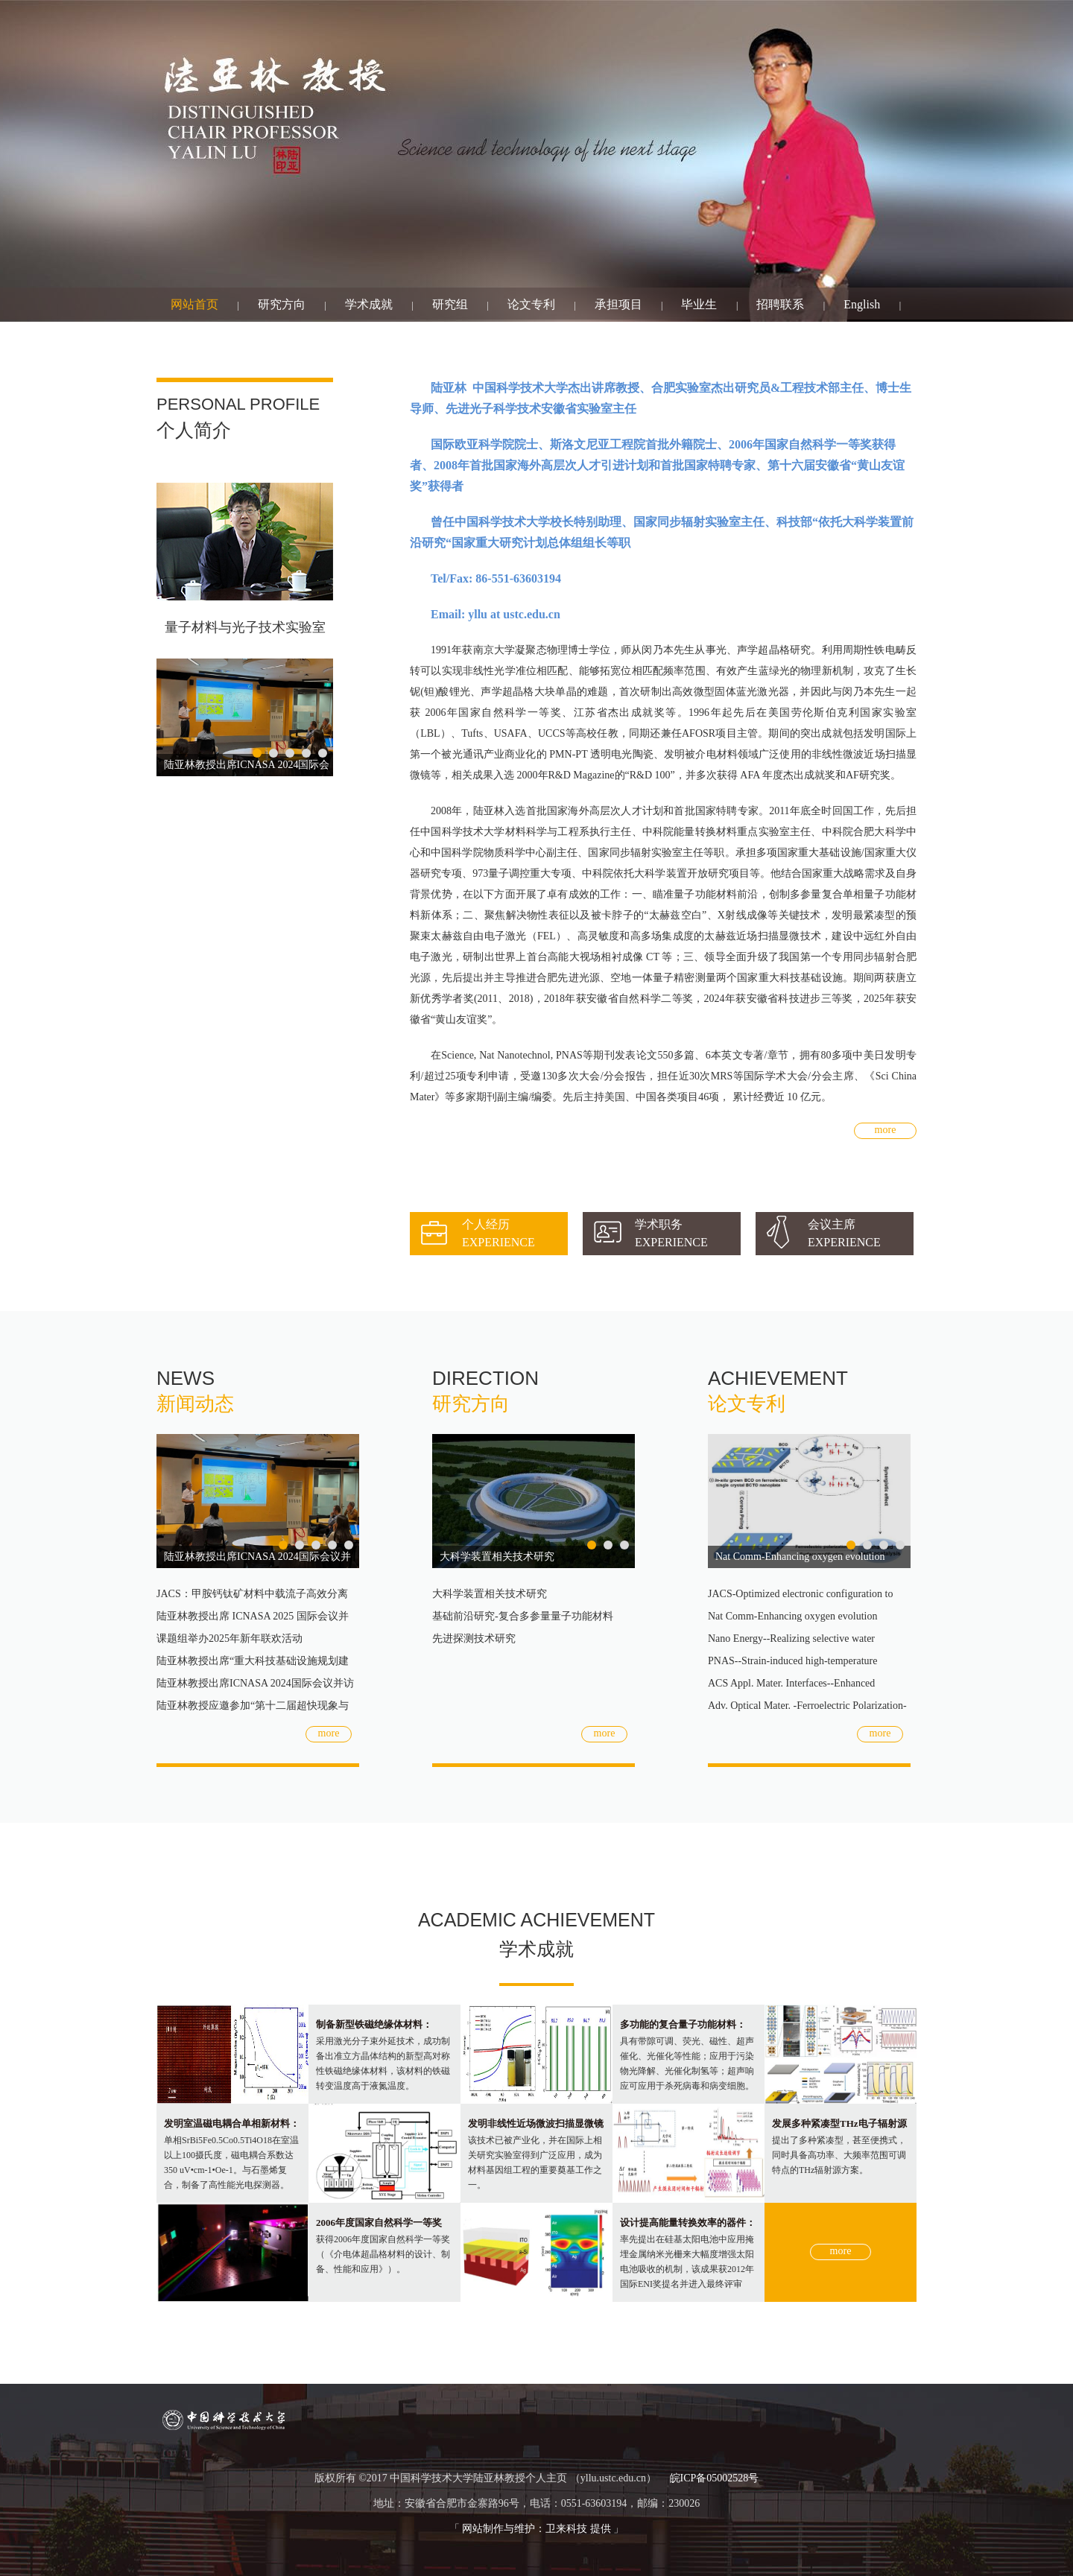  Describe the element at coordinates (282, 304) in the screenshot. I see `研究方向` at that location.